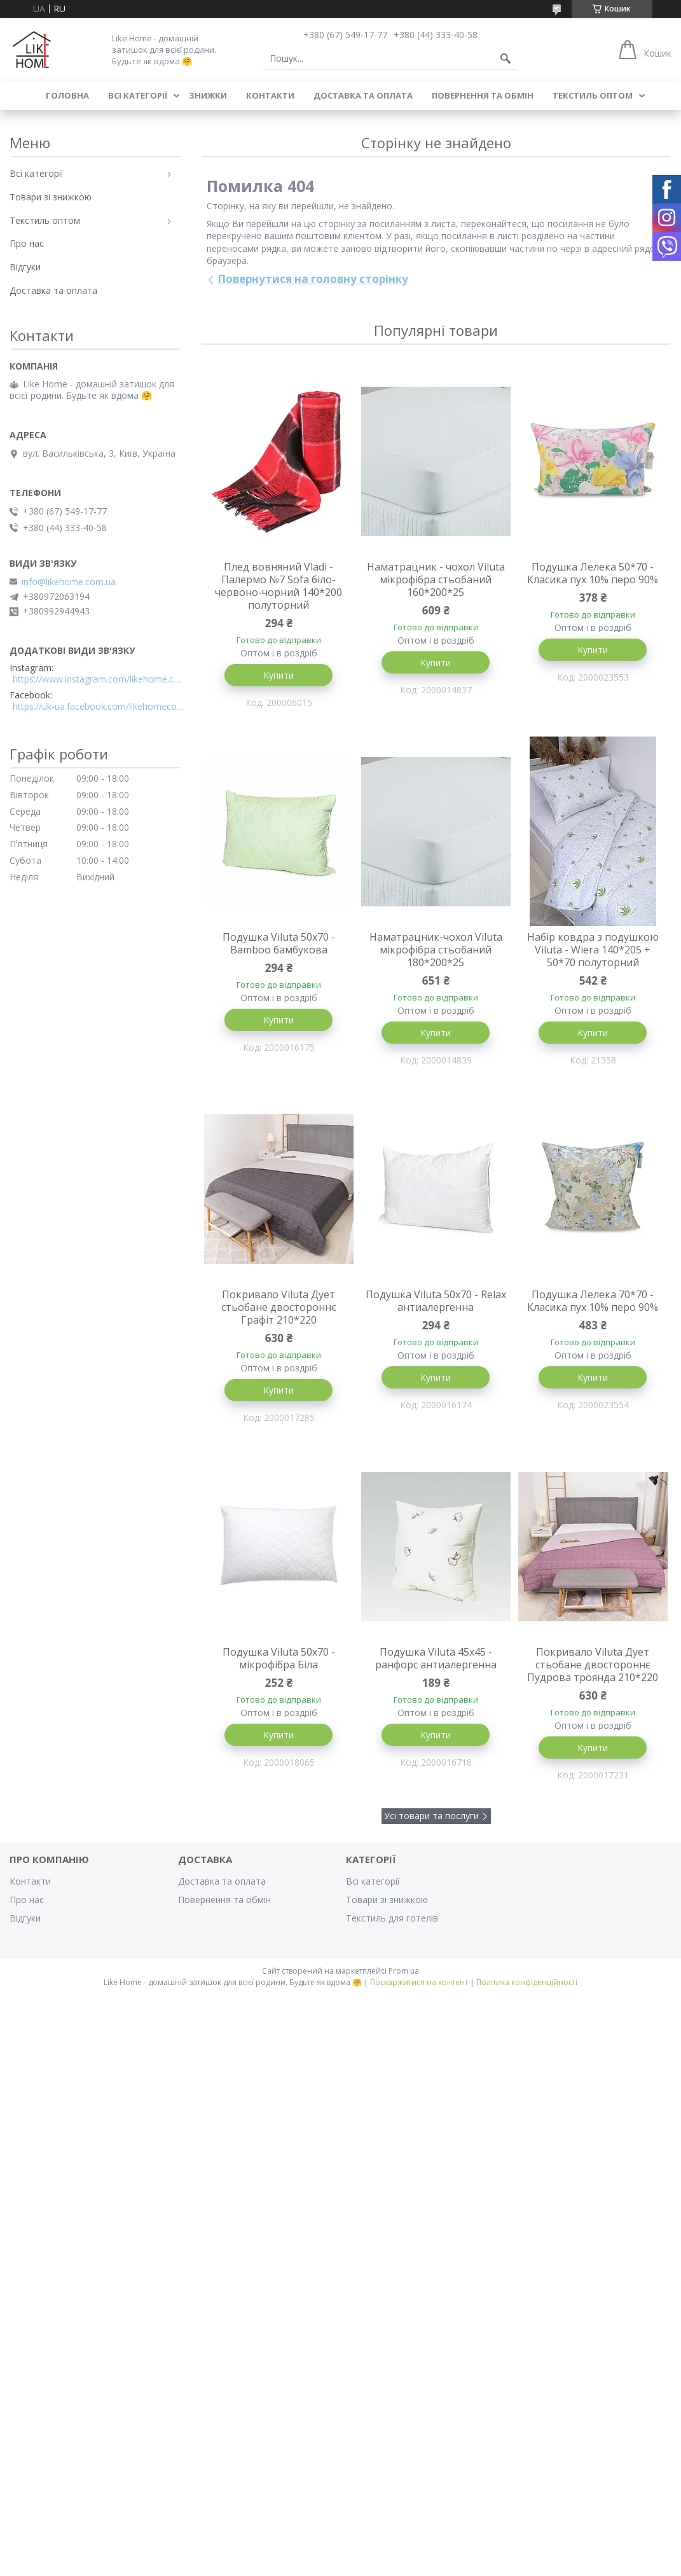 This screenshot has width=681, height=2576. What do you see at coordinates (592, 1300) in the screenshot?
I see `Подушка Лелека 70*70 - Класика пух 10% перо 90%` at bounding box center [592, 1300].